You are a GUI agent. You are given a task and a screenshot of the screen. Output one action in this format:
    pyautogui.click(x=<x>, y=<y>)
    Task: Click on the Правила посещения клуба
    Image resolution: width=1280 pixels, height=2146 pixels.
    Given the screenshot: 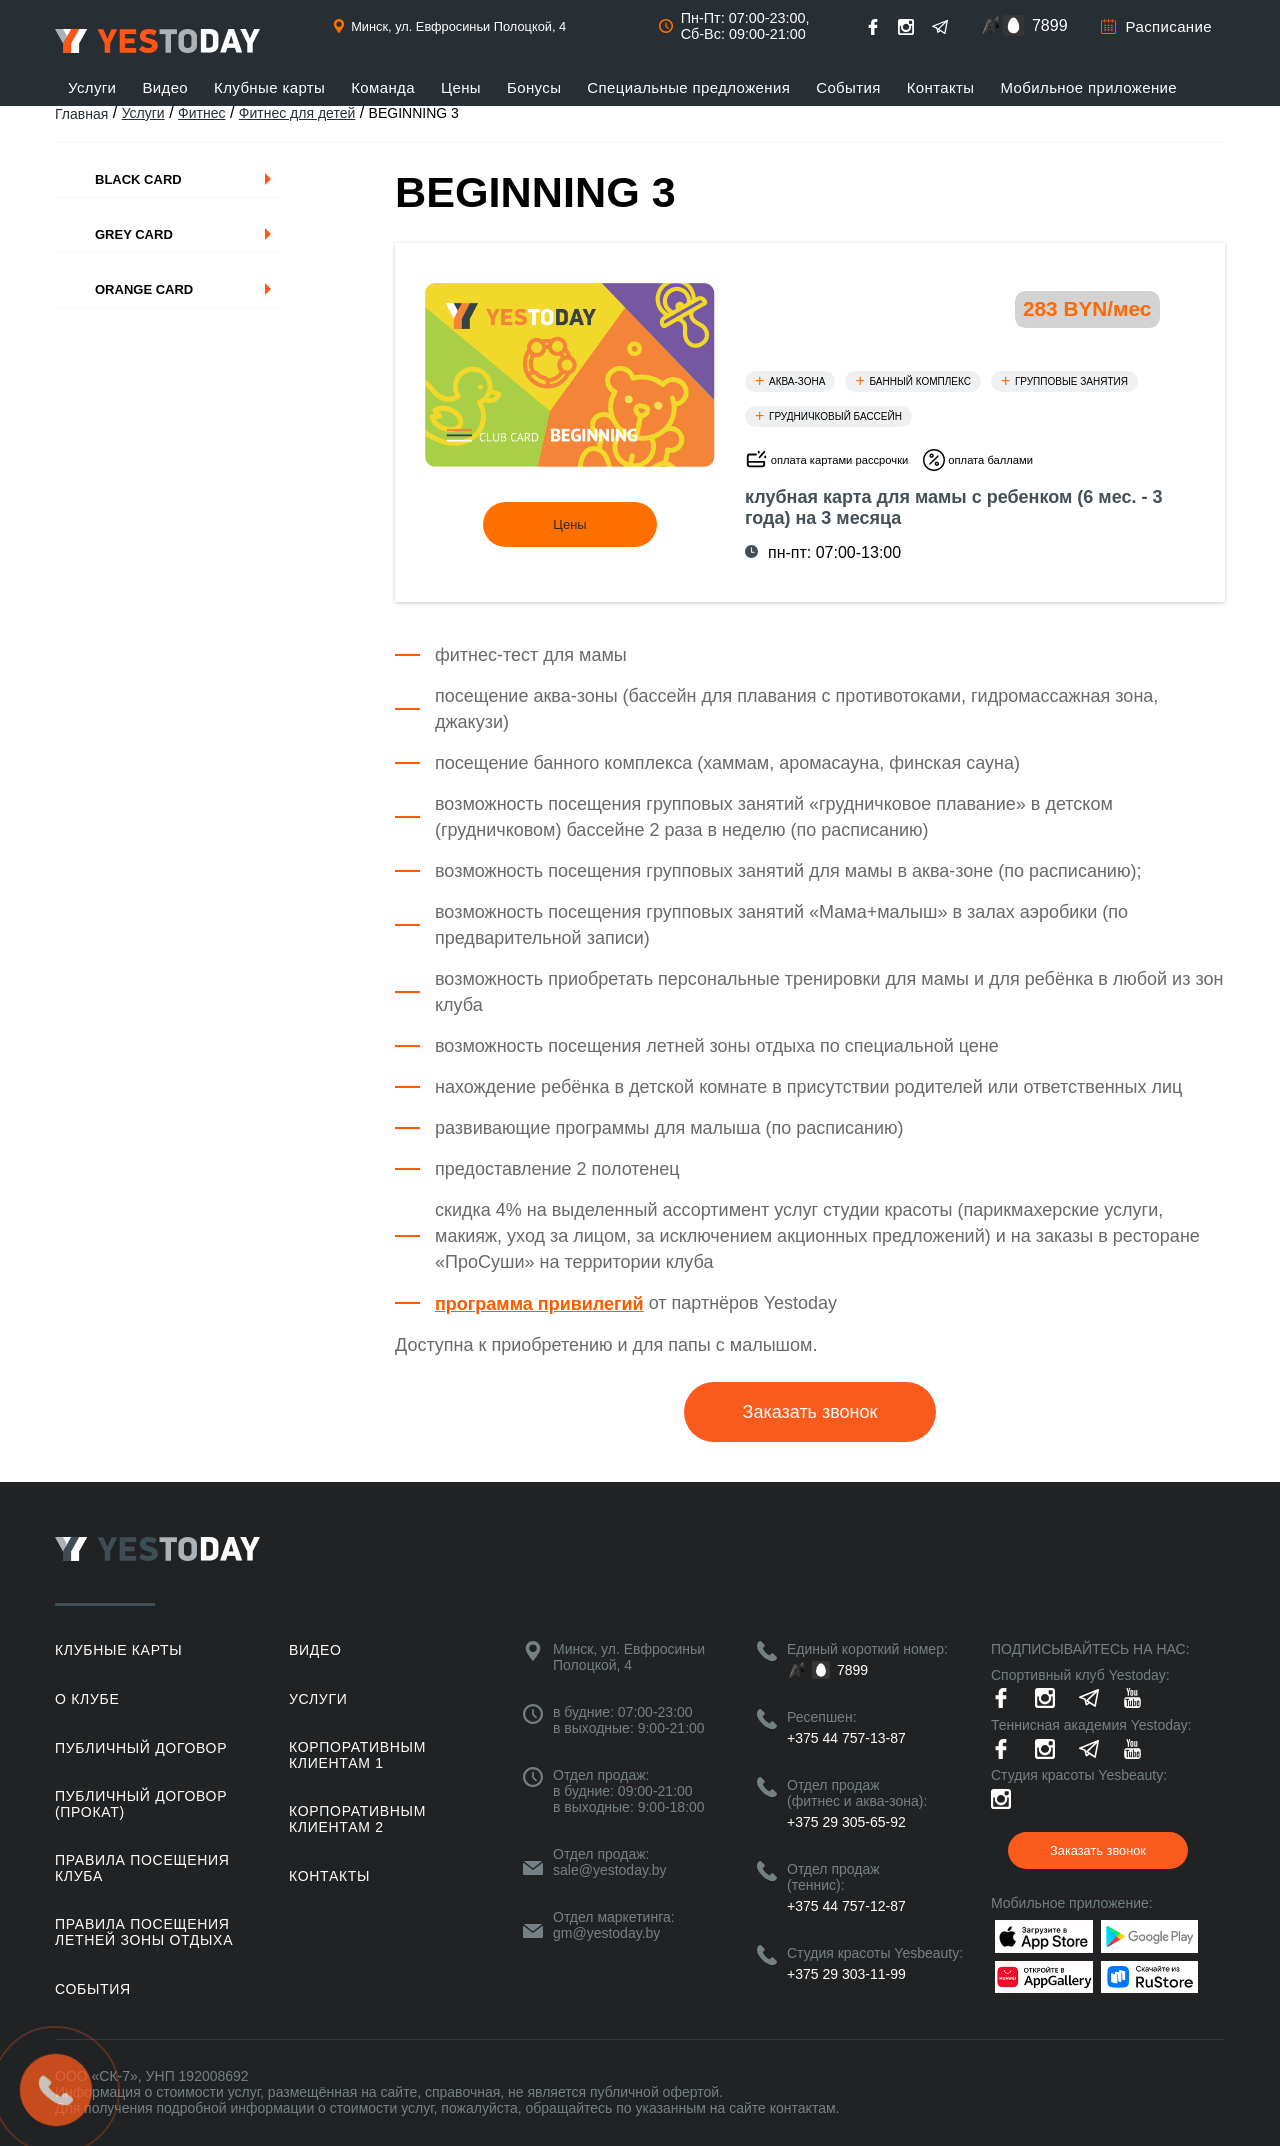 What is the action you would take?
    pyautogui.click(x=142, y=1868)
    